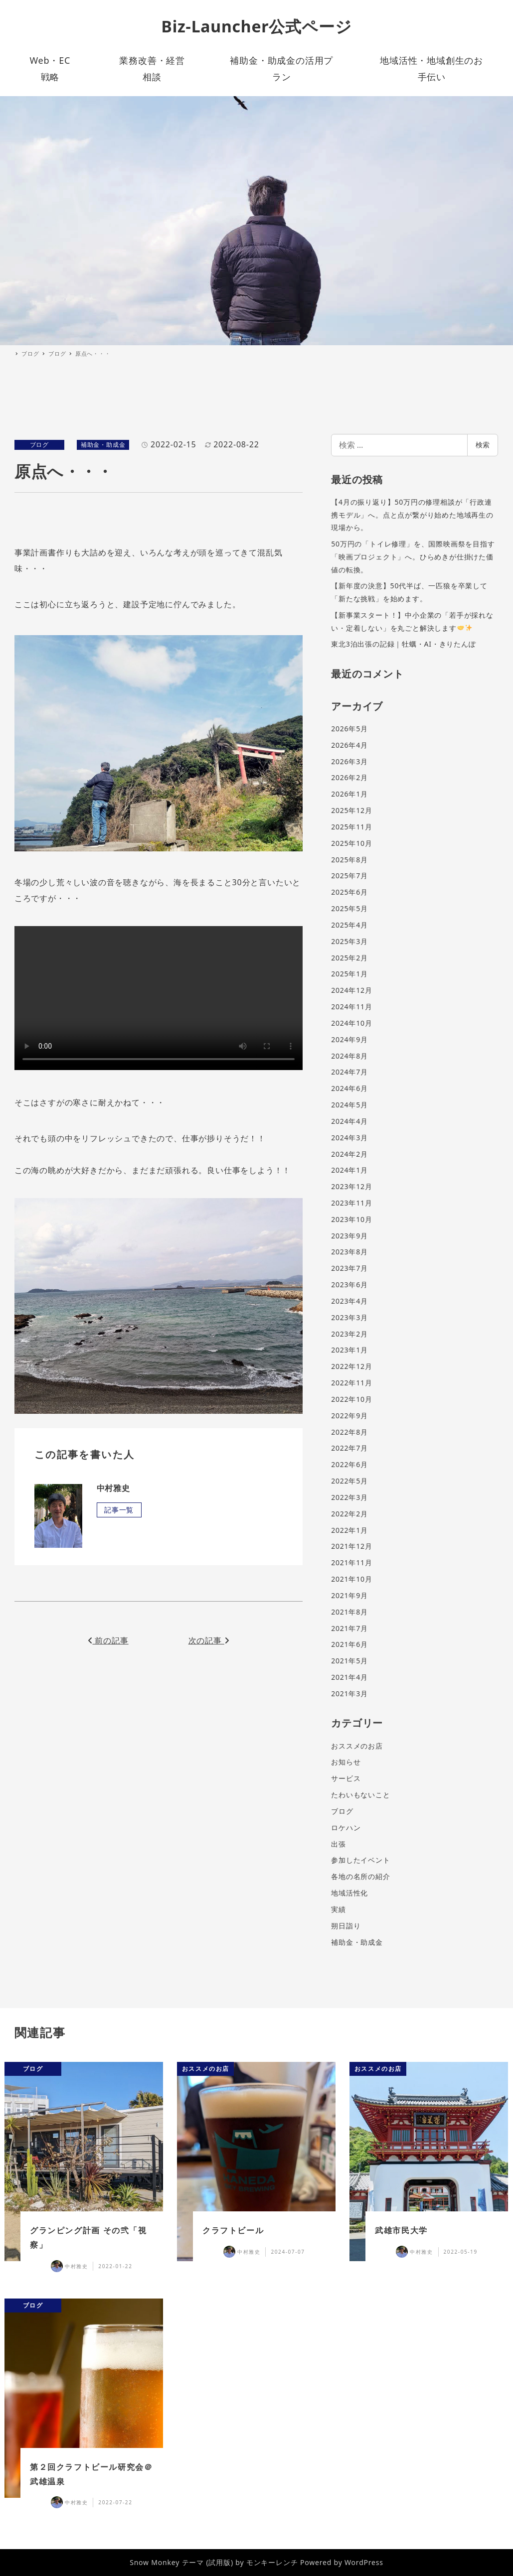 The height and width of the screenshot is (2576, 513). Describe the element at coordinates (349, 1104) in the screenshot. I see `2024年5月` at that location.